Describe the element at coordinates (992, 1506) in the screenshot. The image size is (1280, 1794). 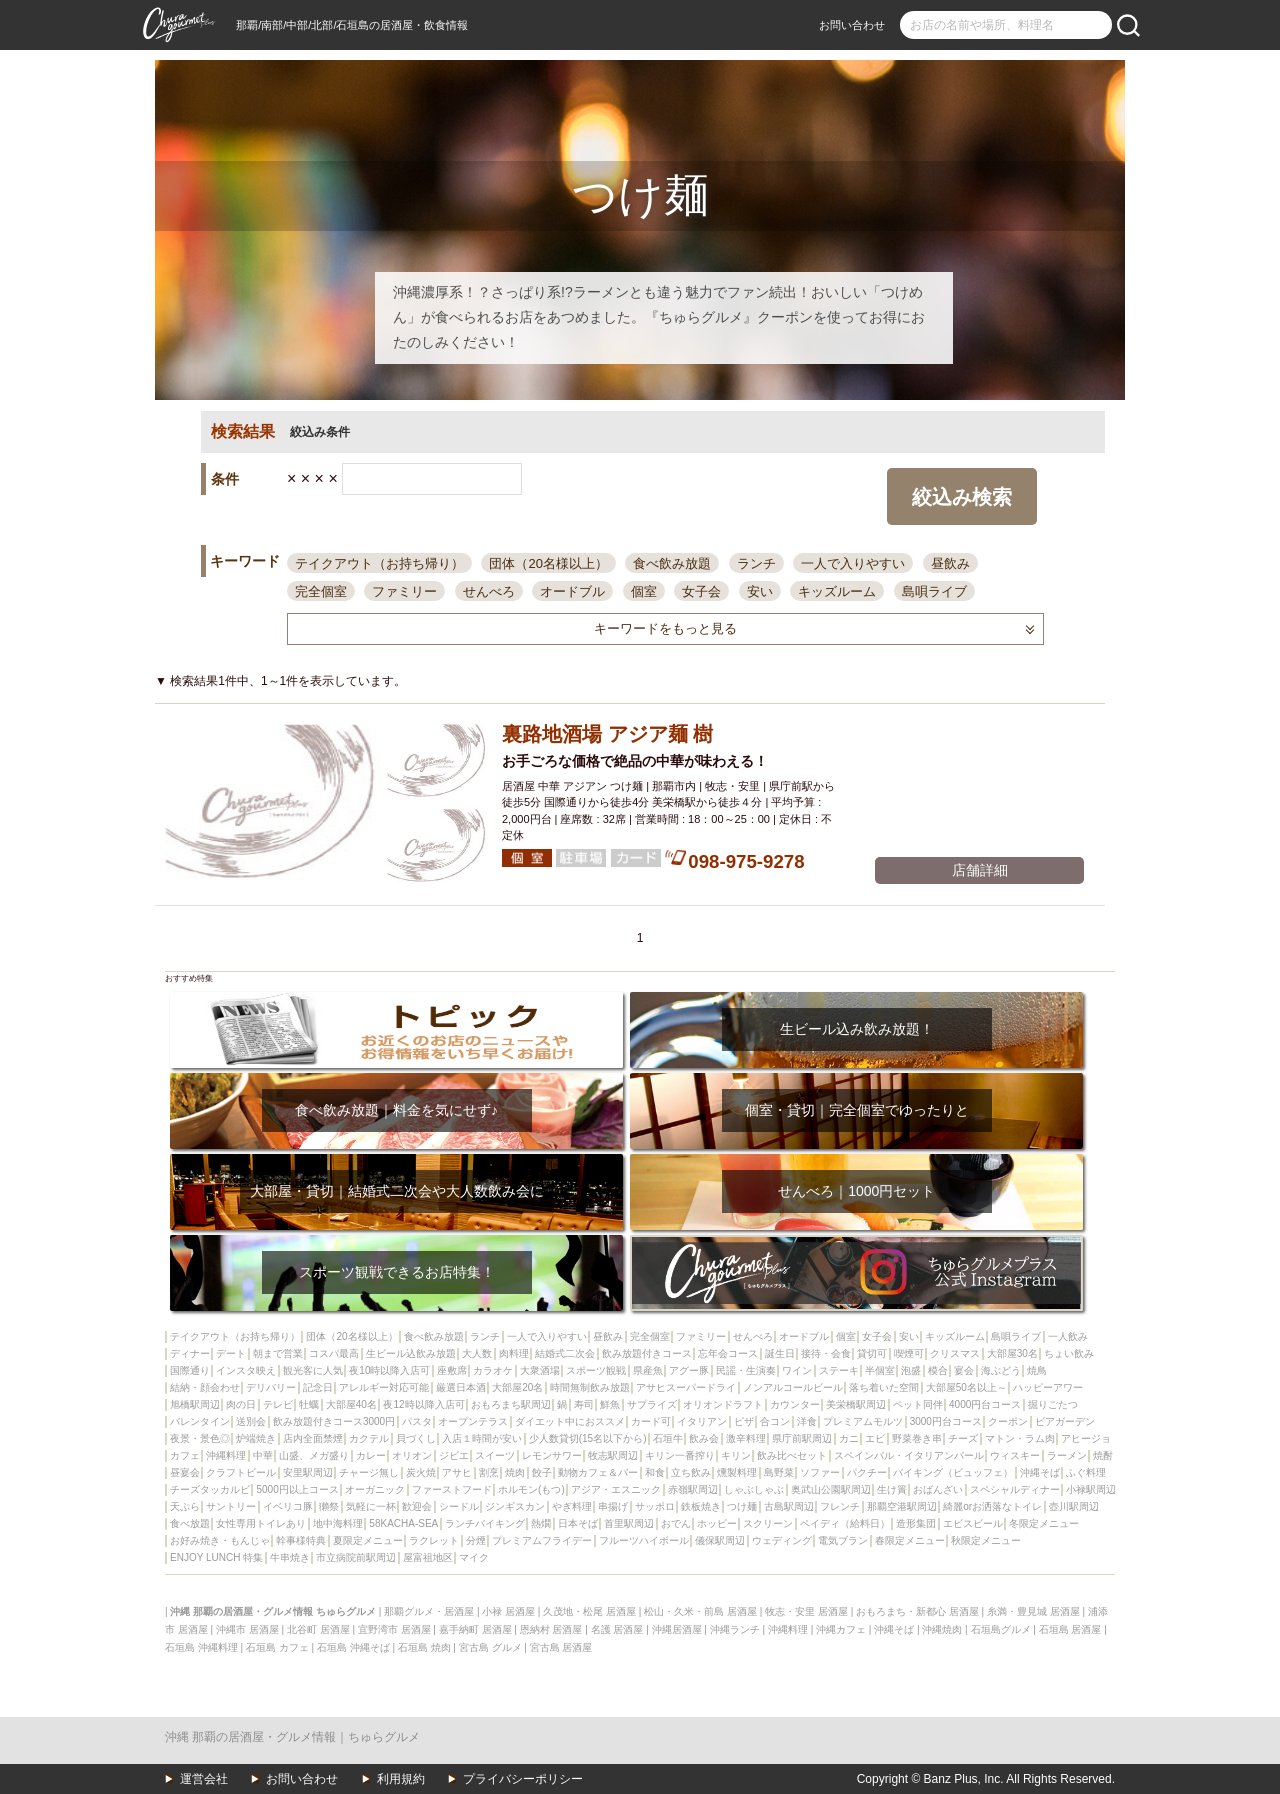
I see `綺麗orお洒落なトイレ` at that location.